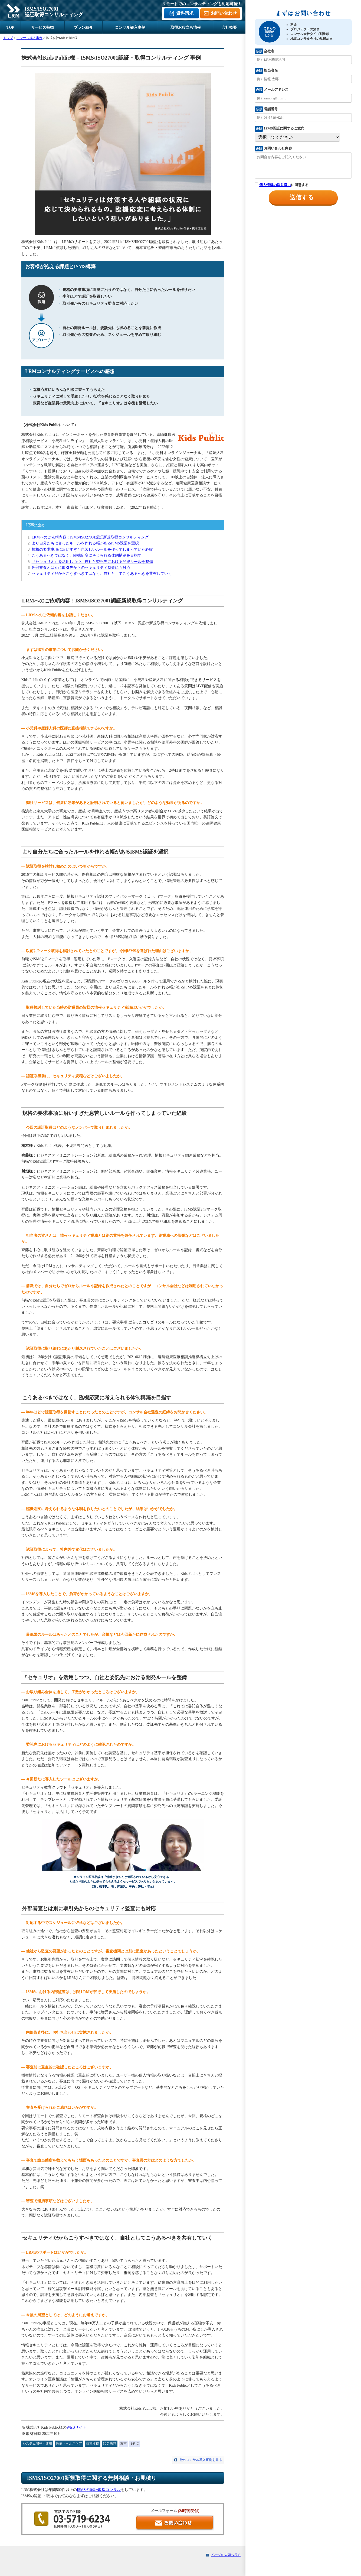  I want to click on 外部審査とは別に取引先からのセキュリティ監査にも対応, so click(81, 568).